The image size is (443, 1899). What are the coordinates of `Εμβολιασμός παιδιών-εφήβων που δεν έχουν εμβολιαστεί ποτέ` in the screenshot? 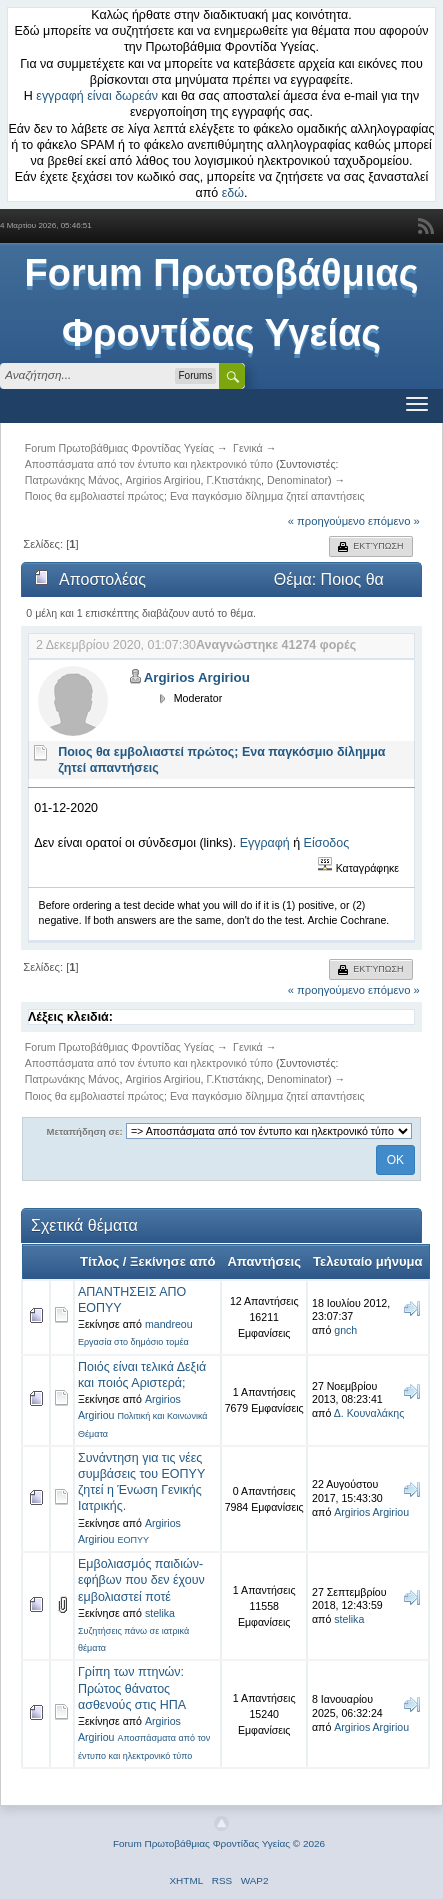 It's located at (141, 1580).